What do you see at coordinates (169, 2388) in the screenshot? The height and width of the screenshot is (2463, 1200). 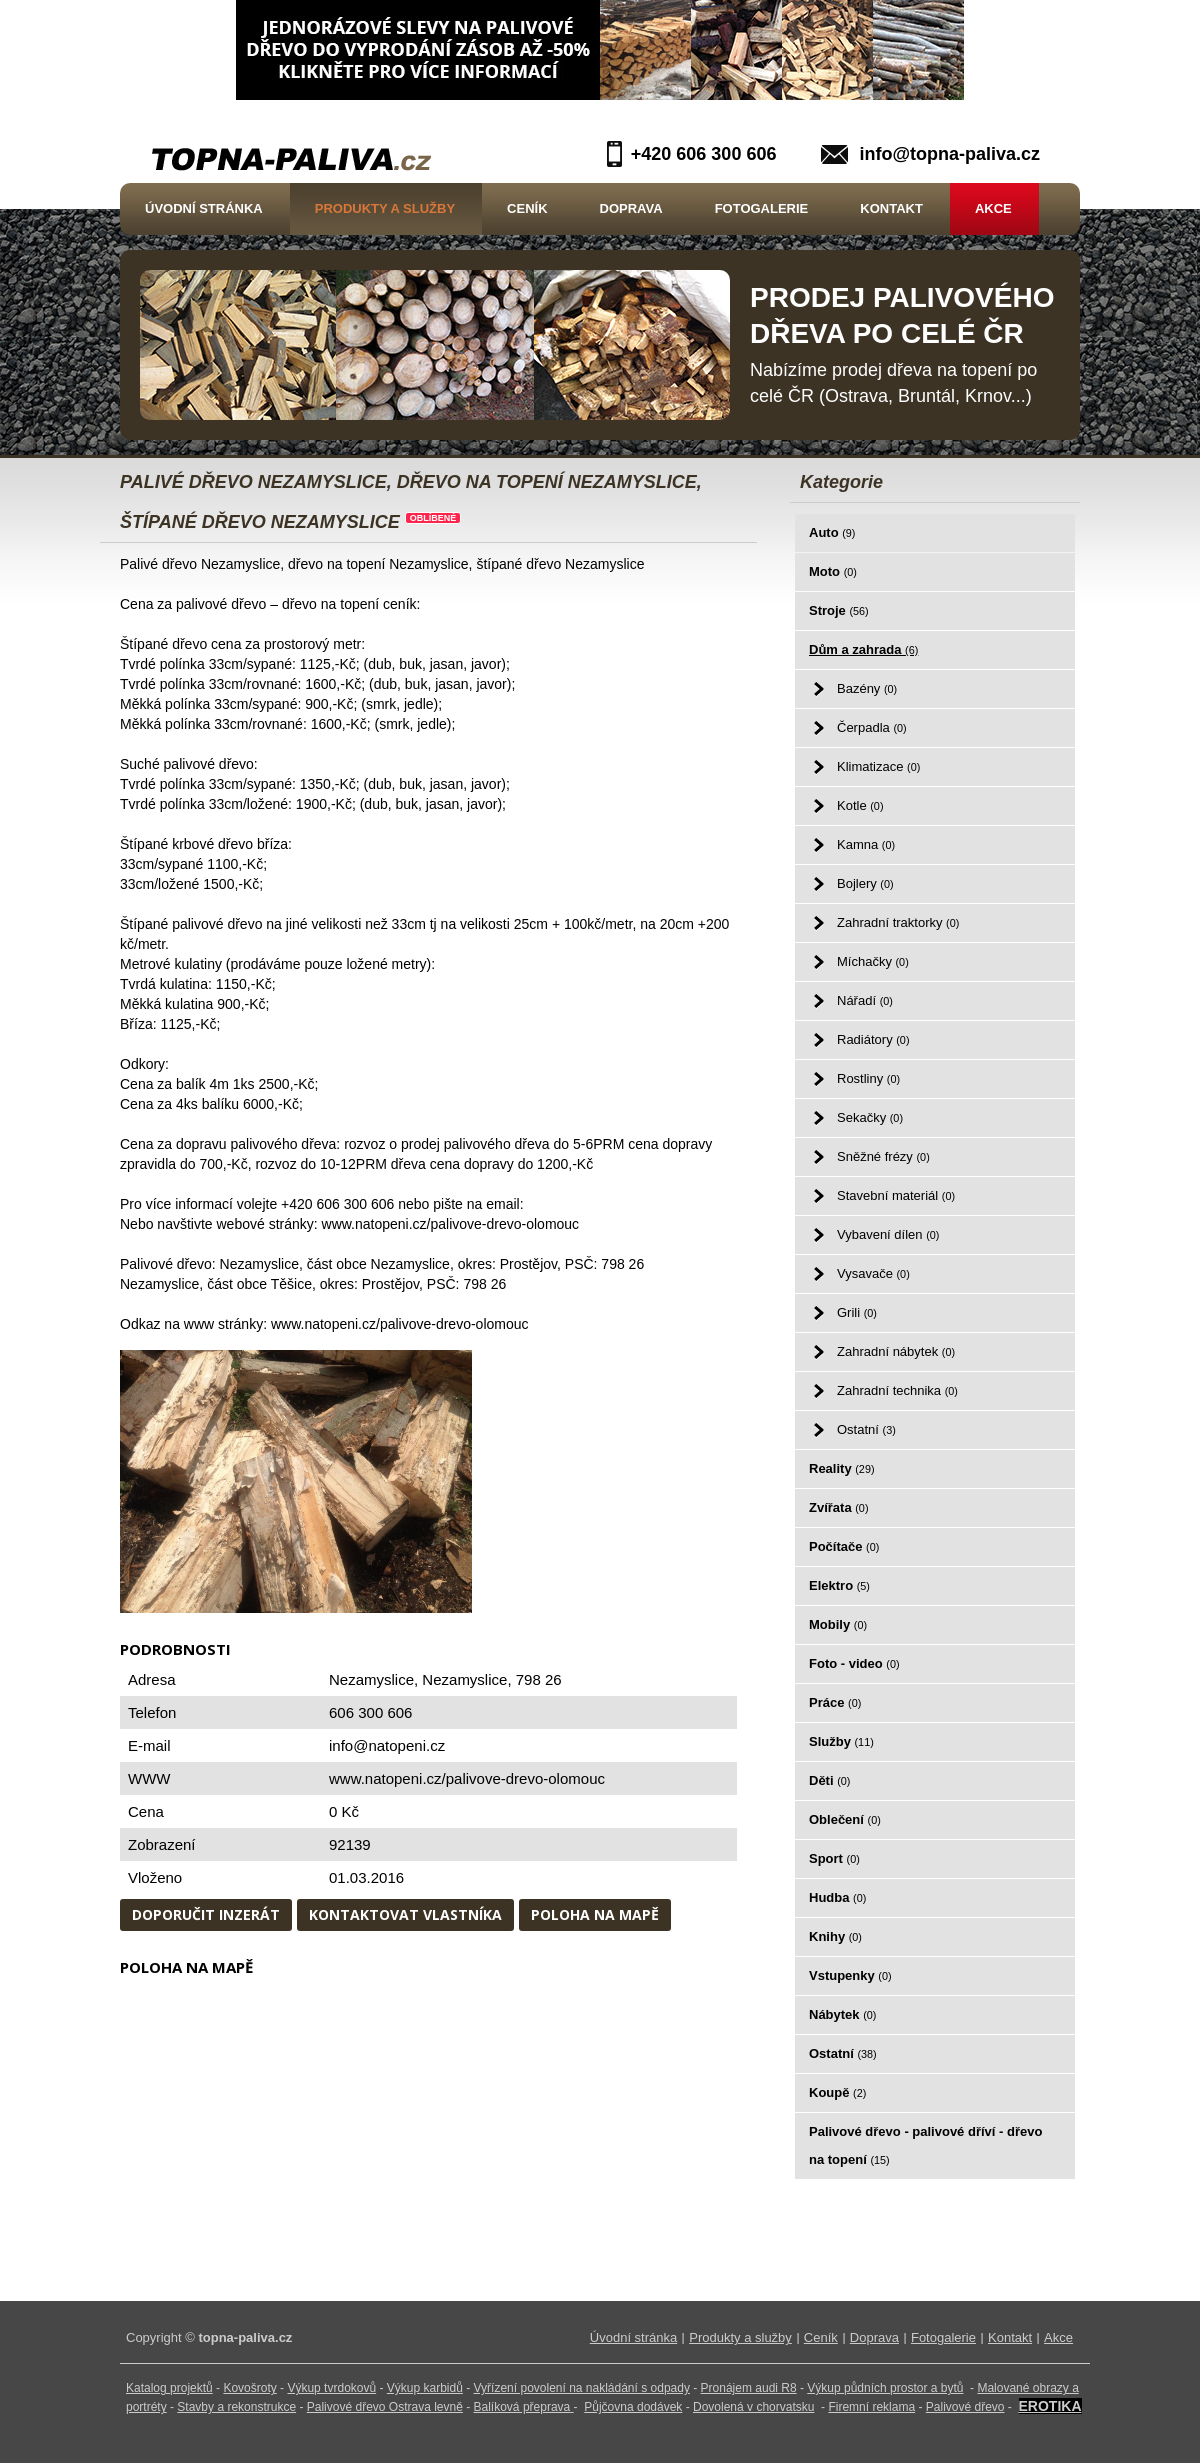 I see `Katalog projektů` at bounding box center [169, 2388].